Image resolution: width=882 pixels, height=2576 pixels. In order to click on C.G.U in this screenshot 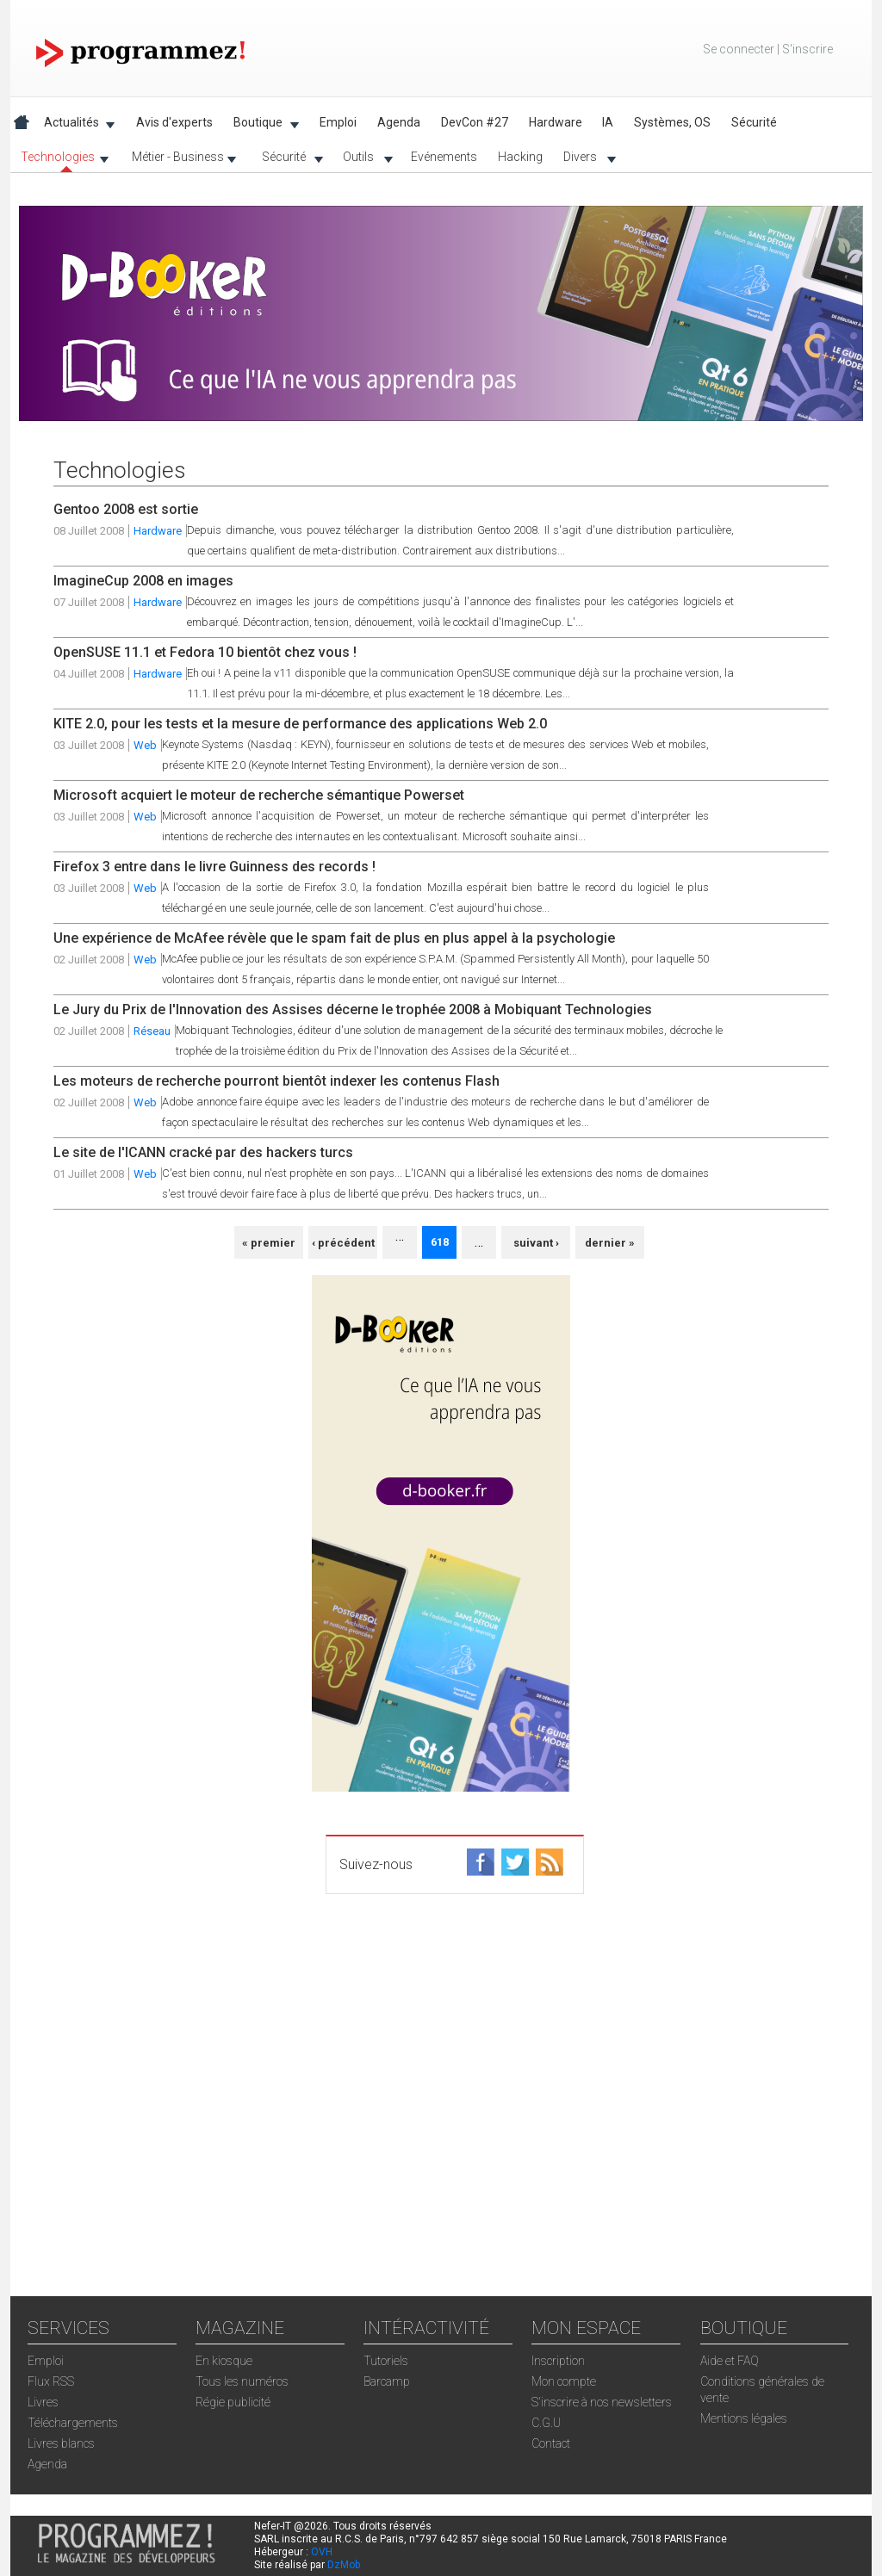, I will do `click(546, 2423)`.